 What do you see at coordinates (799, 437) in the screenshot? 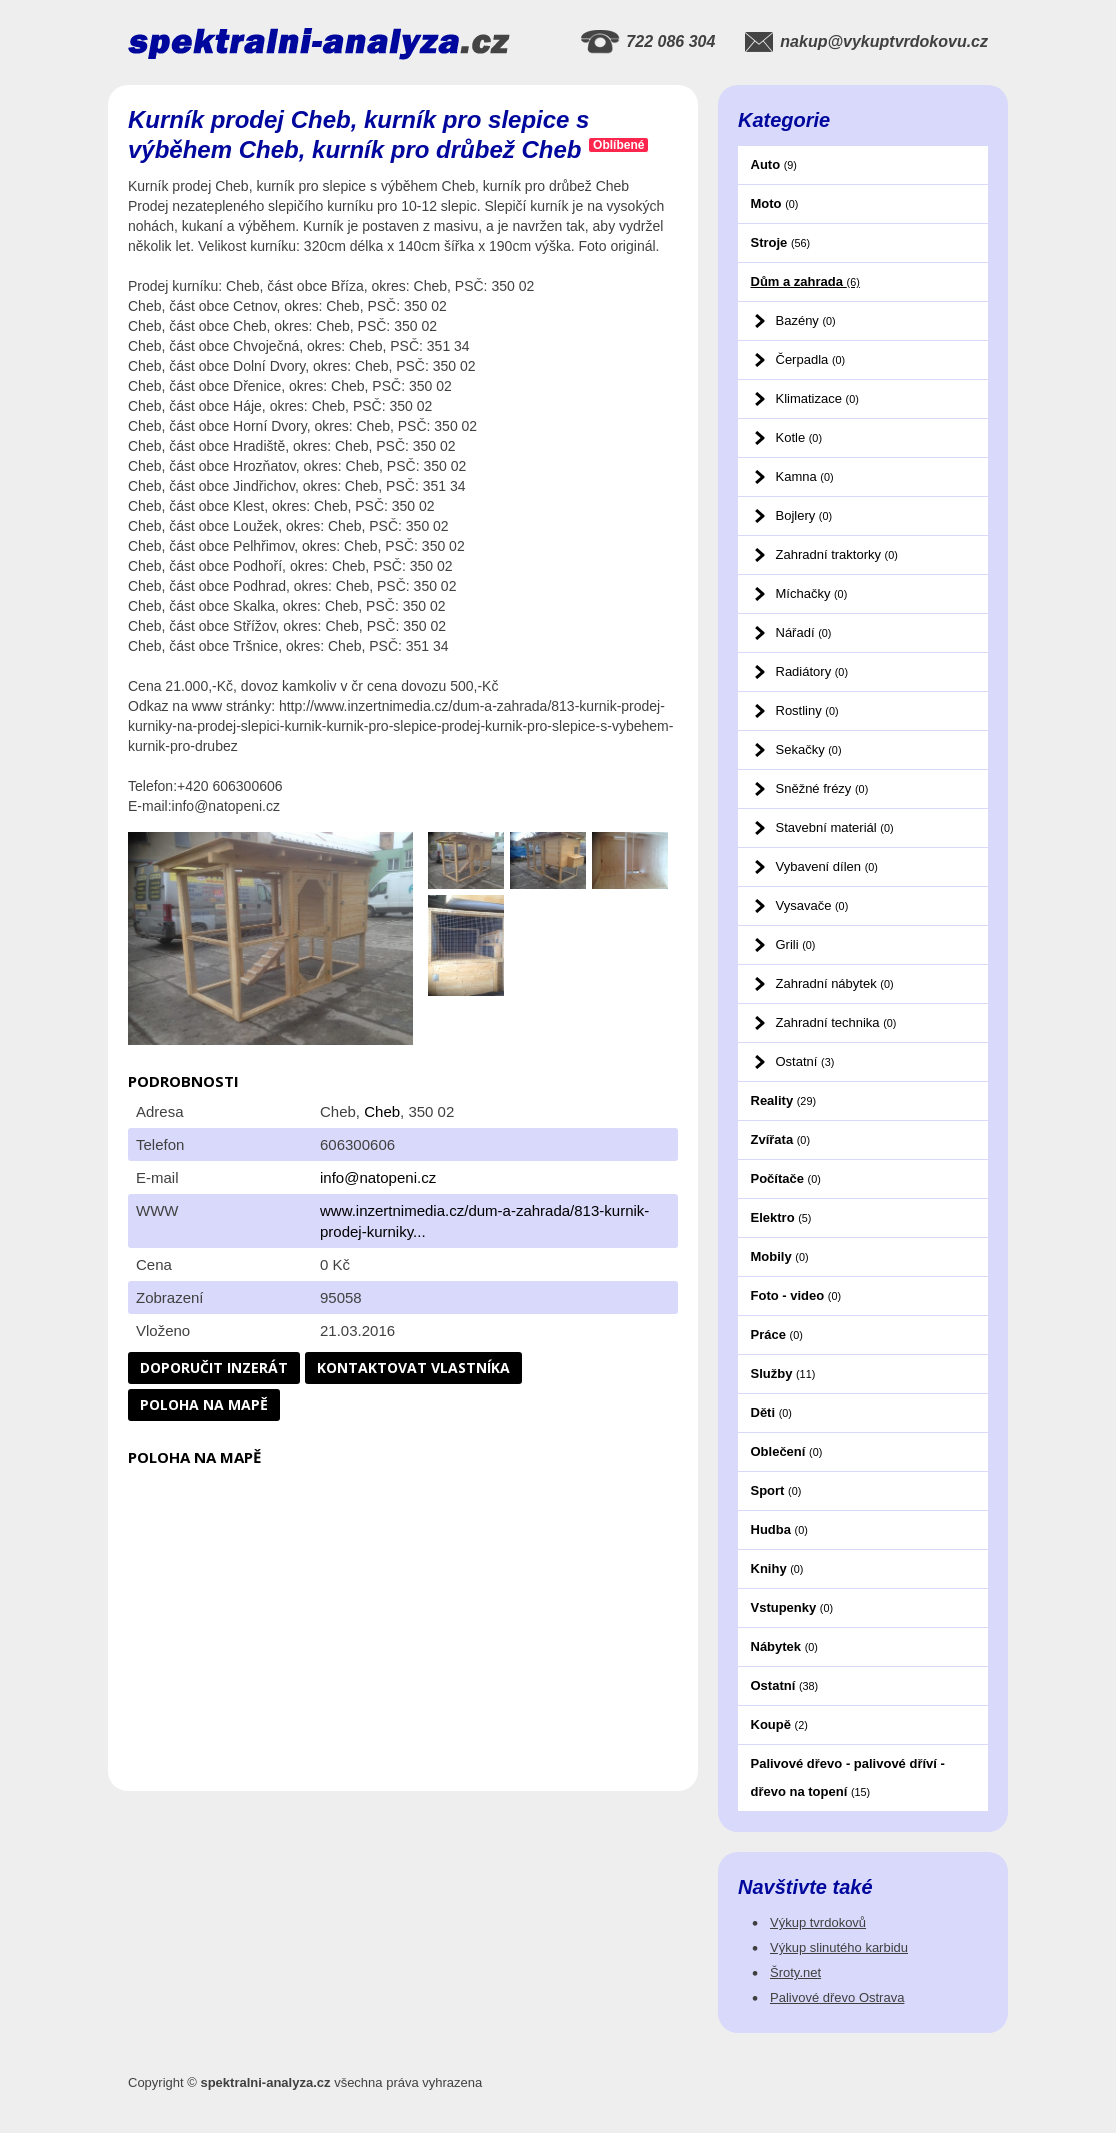
I see `Kotle` at bounding box center [799, 437].